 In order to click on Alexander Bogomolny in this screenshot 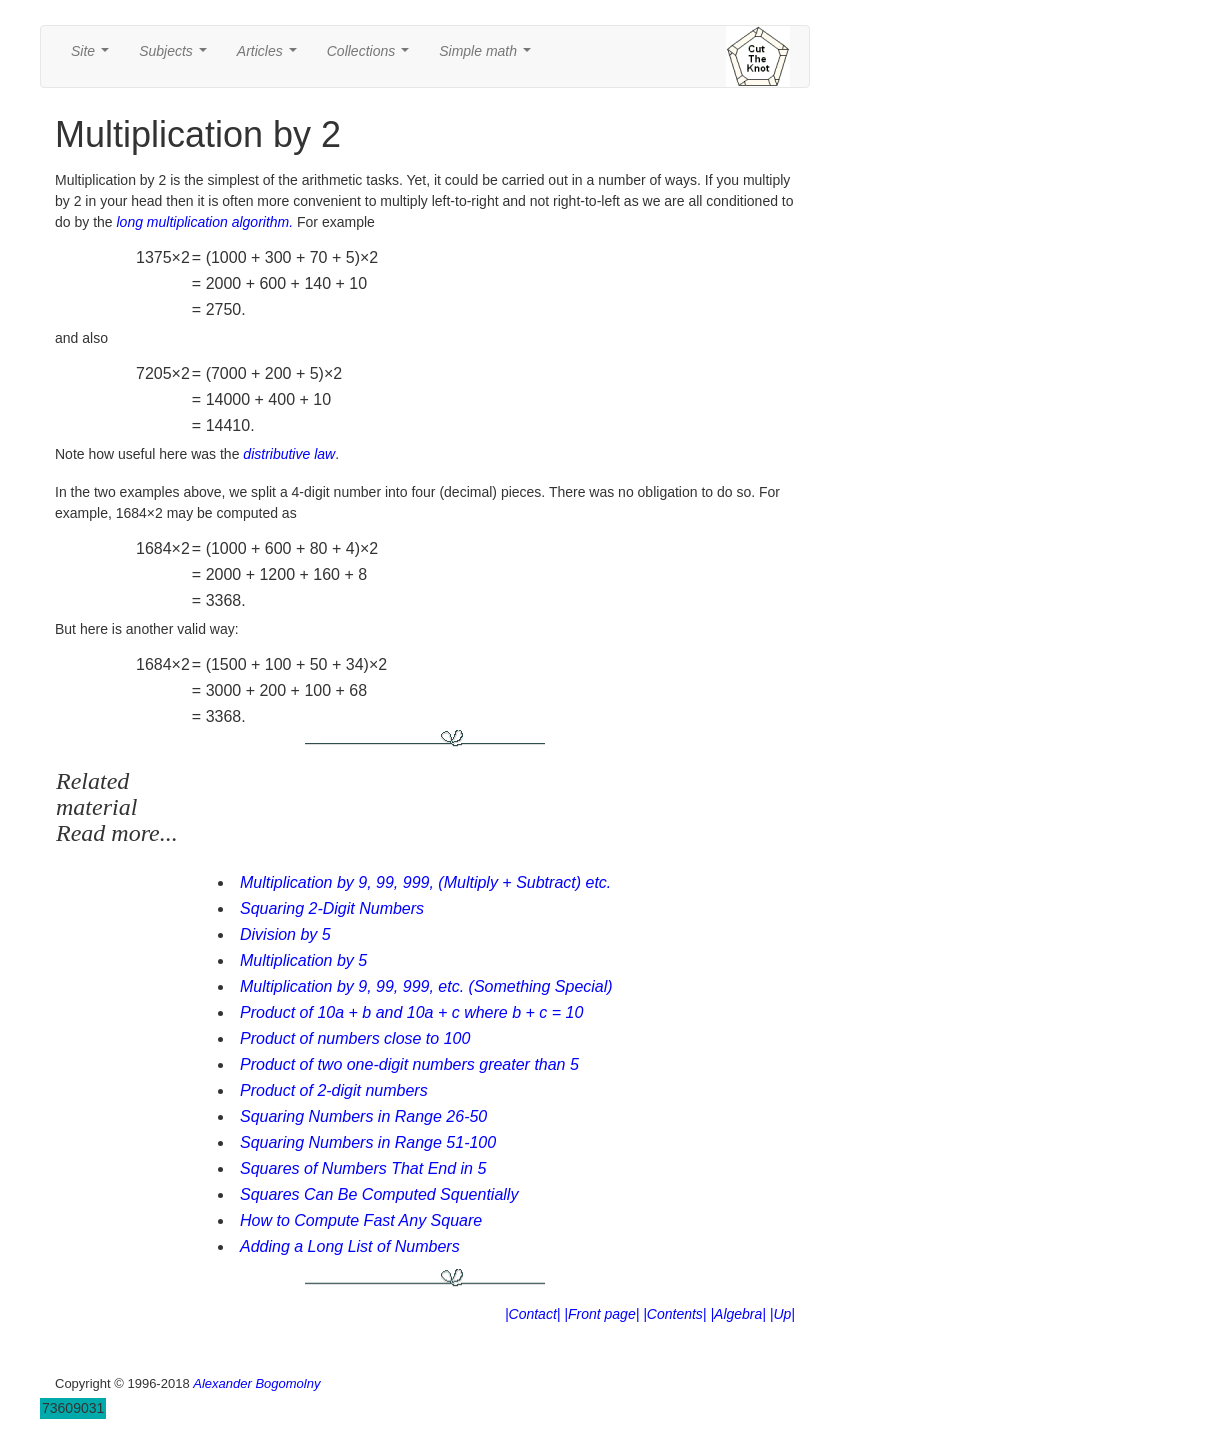, I will do `click(256, 1383)`.